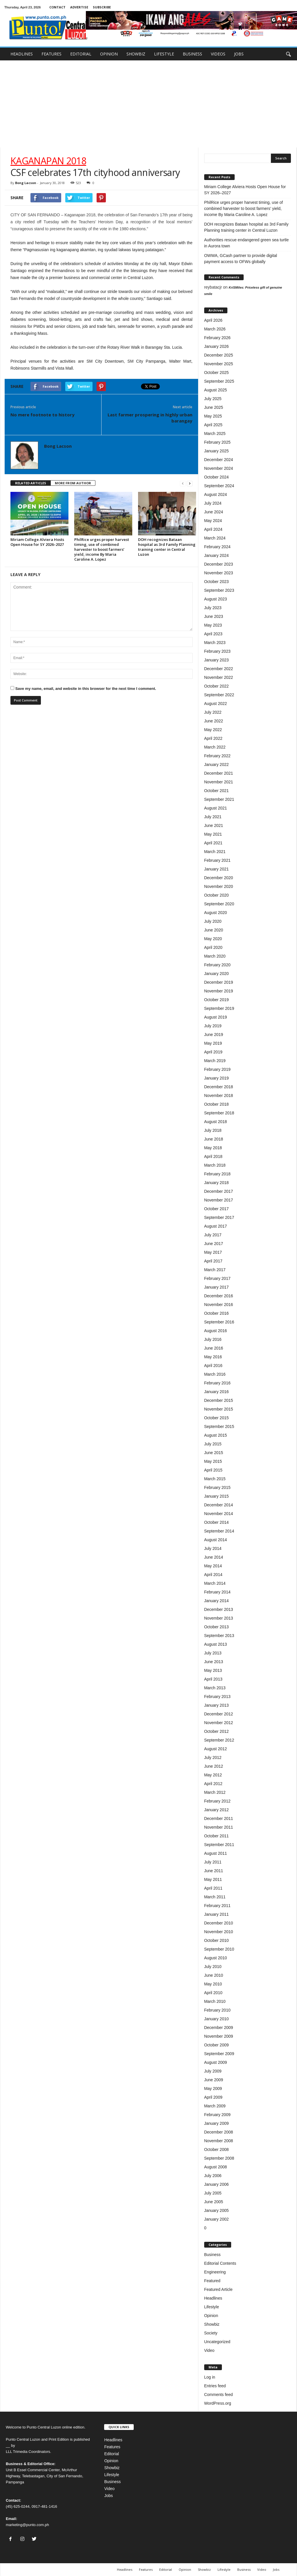 The image size is (297, 2576). I want to click on December 2016, so click(218, 1296).